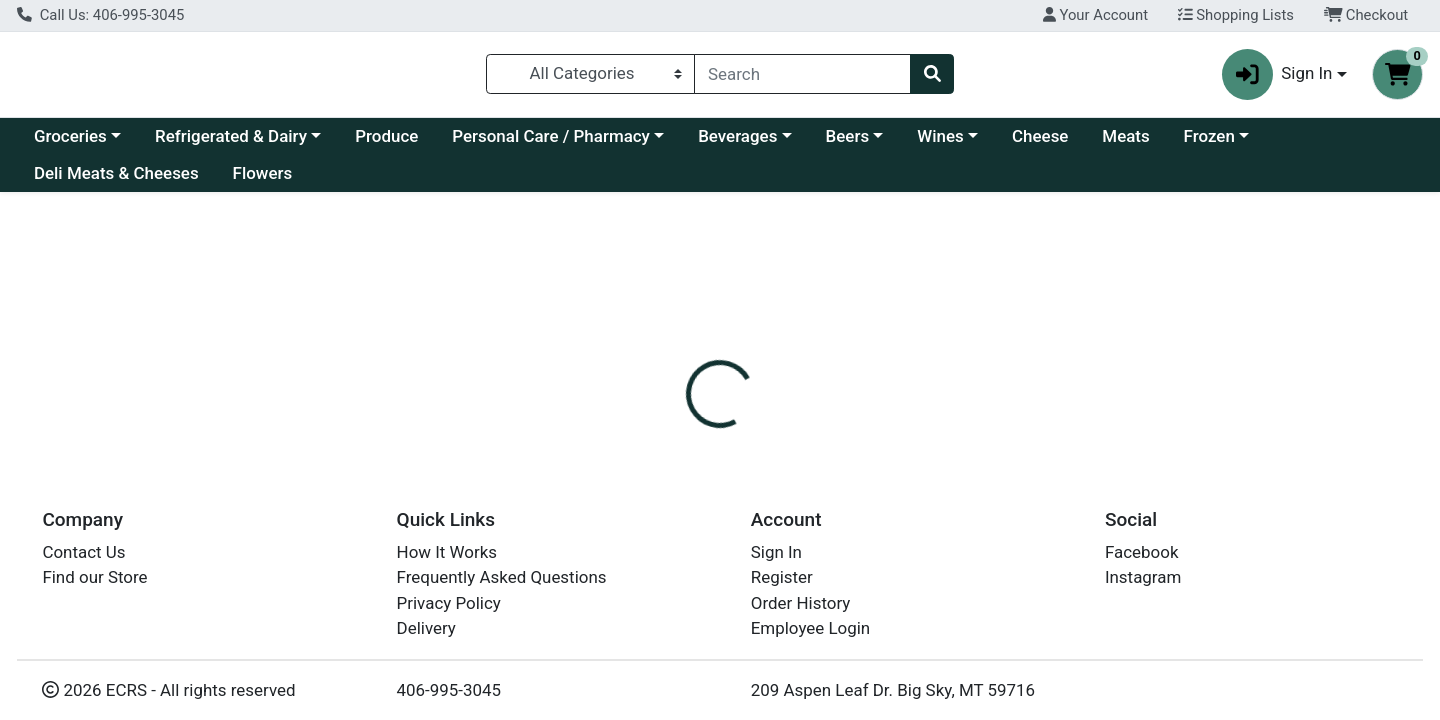 This screenshot has height=720, width=1440. I want to click on Your Account, so click(1095, 15).